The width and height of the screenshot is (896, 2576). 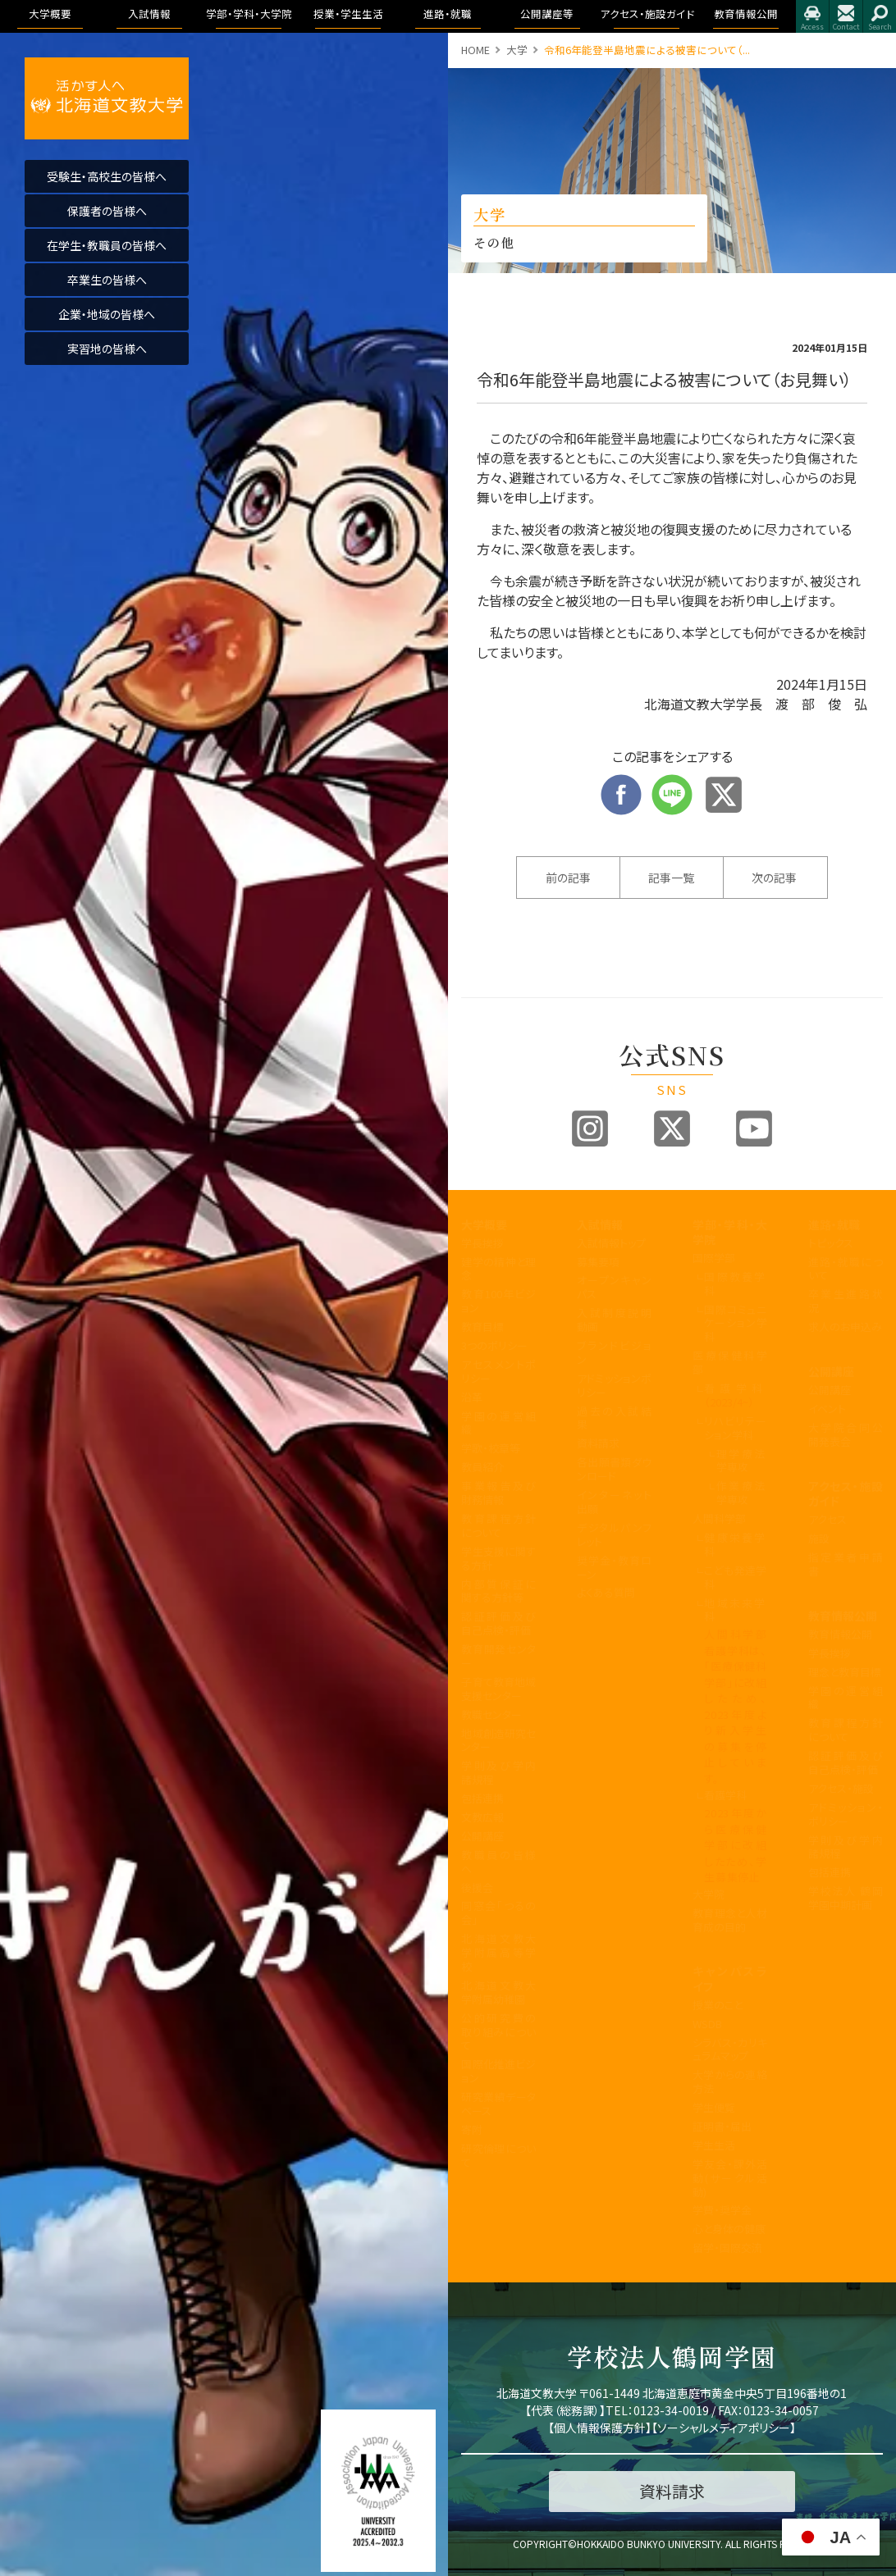 I want to click on 教育理念と人材育成の目的, so click(x=730, y=1920).